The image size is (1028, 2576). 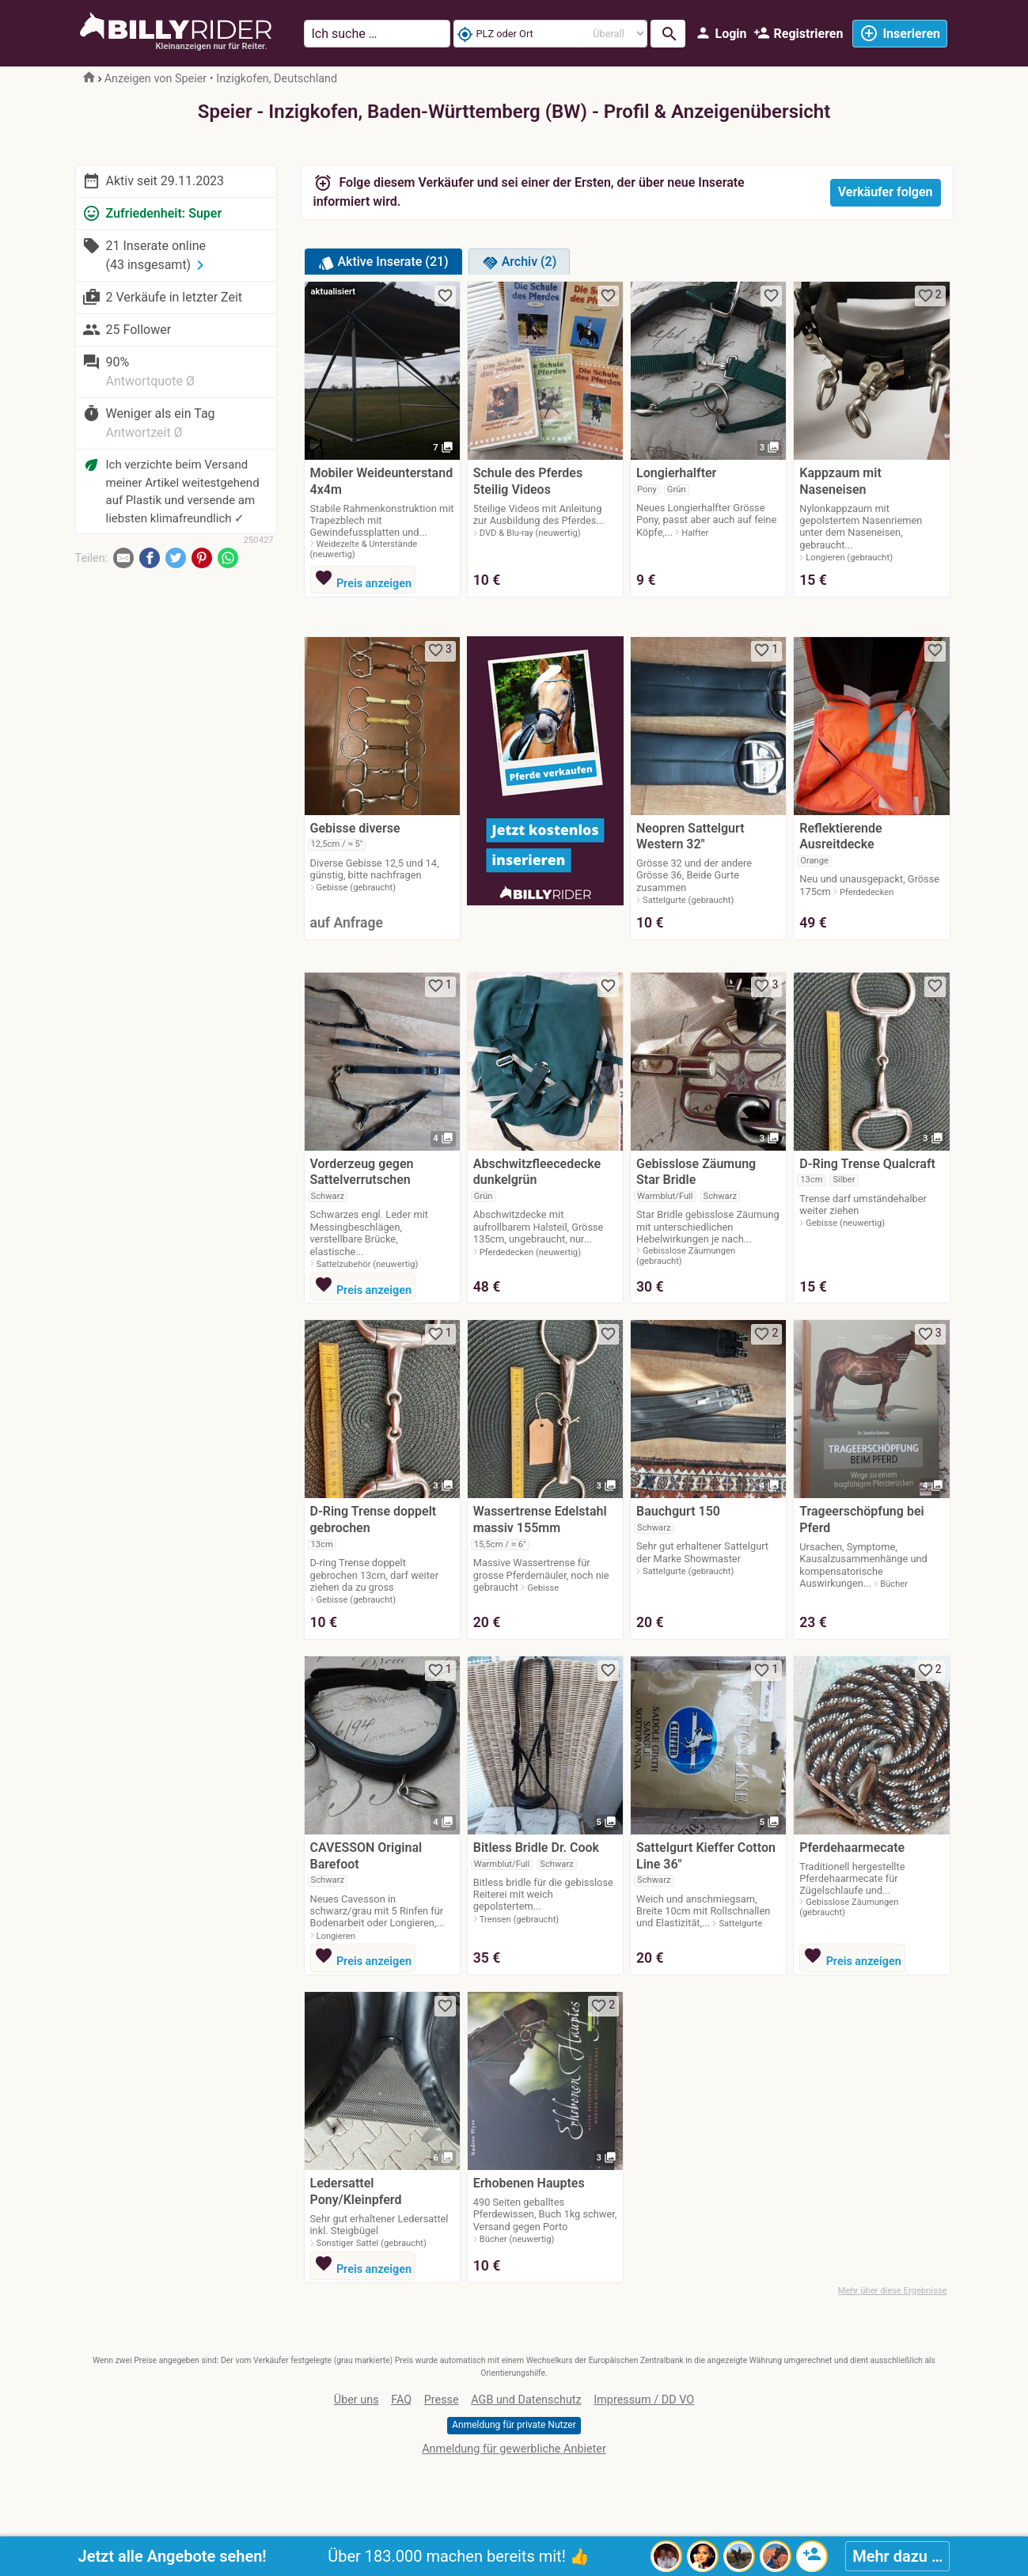 I want to click on Bücher, so click(x=894, y=1584).